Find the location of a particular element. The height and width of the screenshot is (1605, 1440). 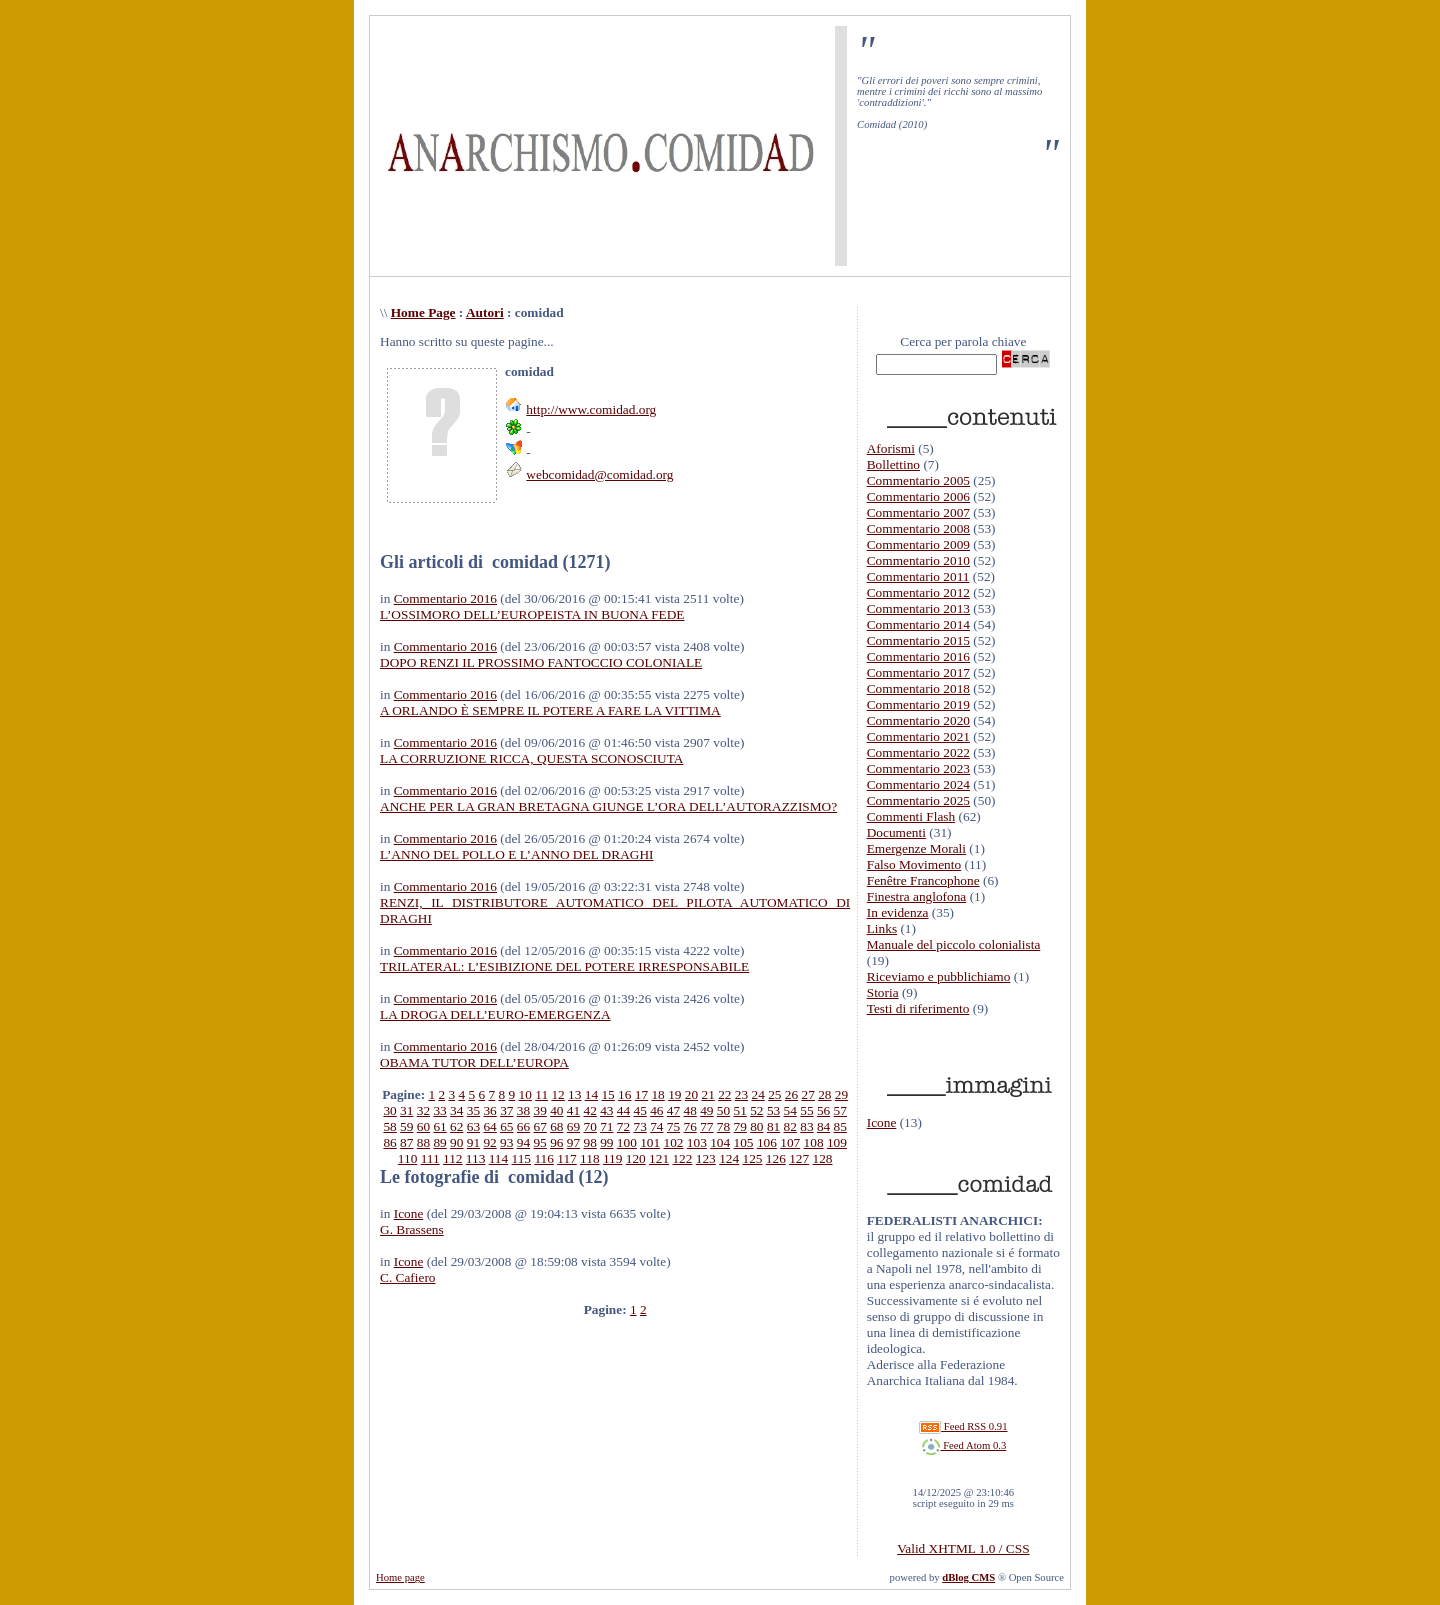

125 is located at coordinates (752, 1158).